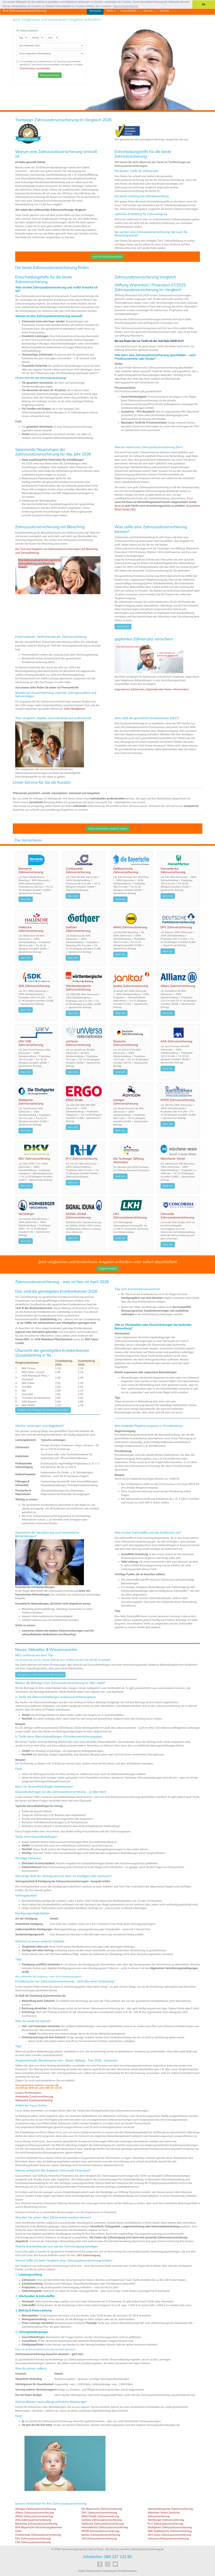  Describe the element at coordinates (104, 2527) in the screenshot. I see `HanseMerkur Zahnzusatzversicherung` at that location.